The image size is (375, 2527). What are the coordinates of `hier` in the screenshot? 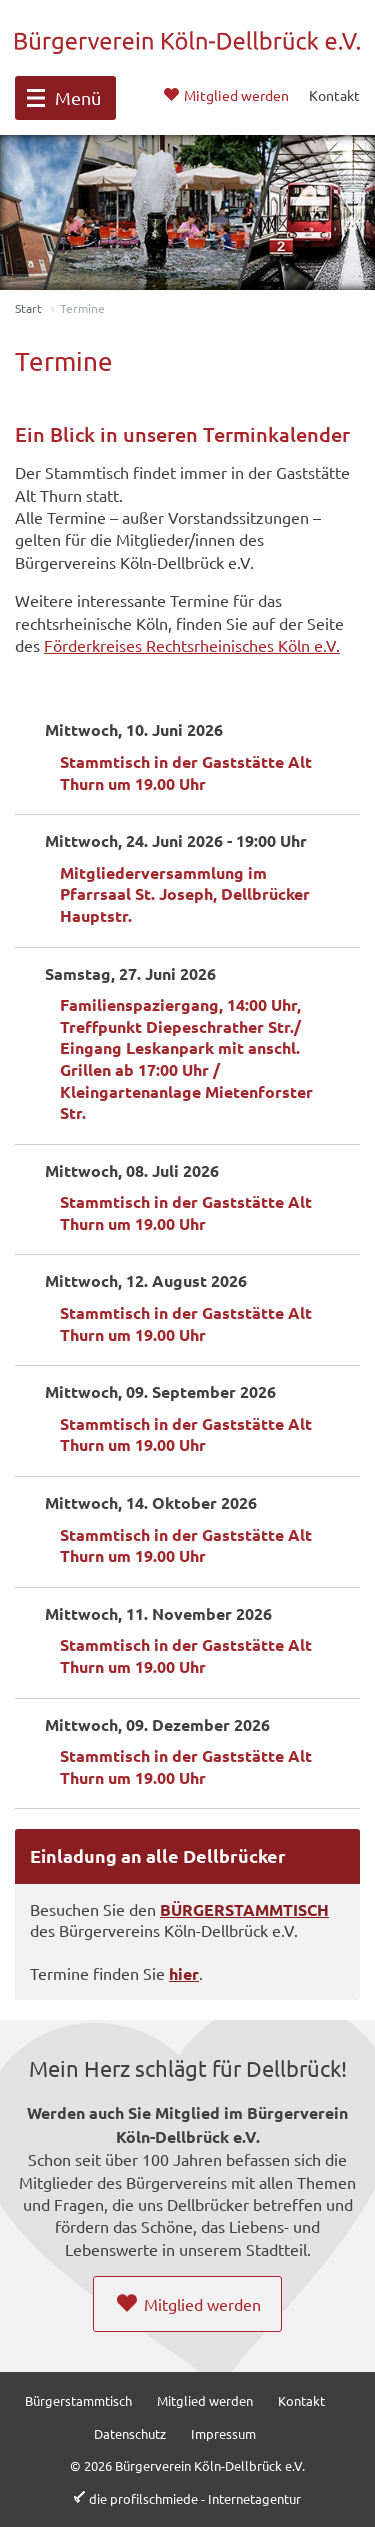 It's located at (184, 1973).